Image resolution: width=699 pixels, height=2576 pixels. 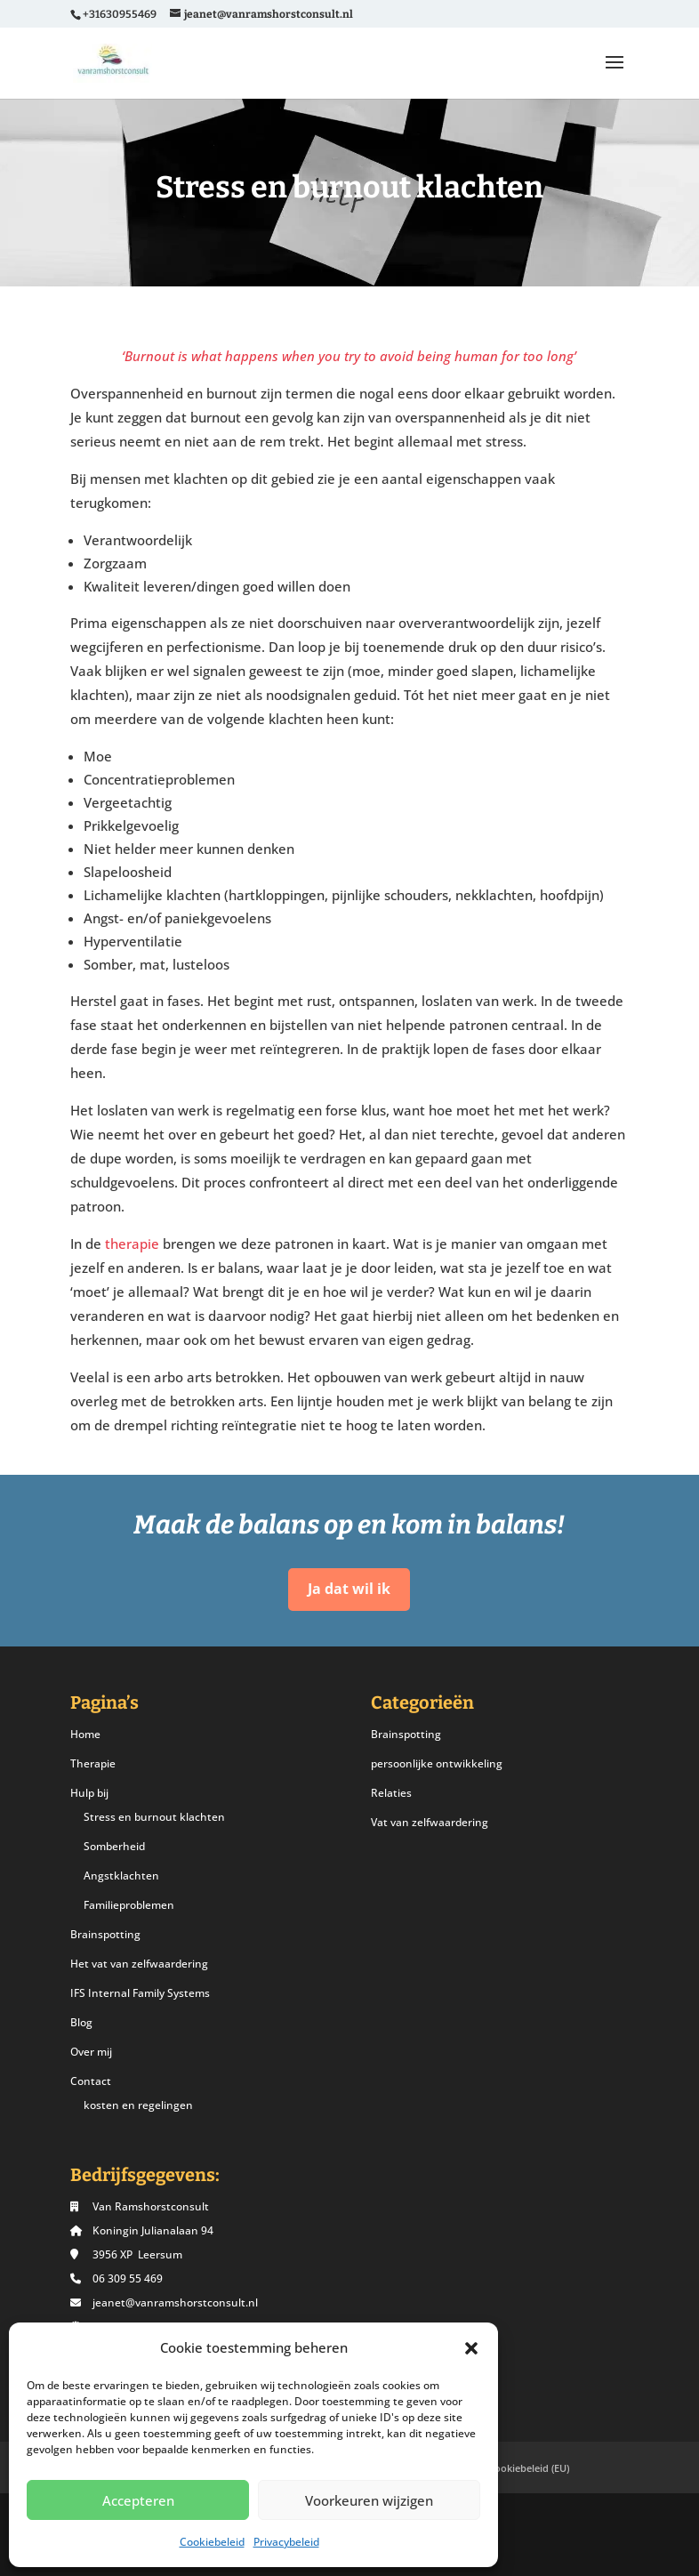 What do you see at coordinates (121, 1875) in the screenshot?
I see `Angstklachten` at bounding box center [121, 1875].